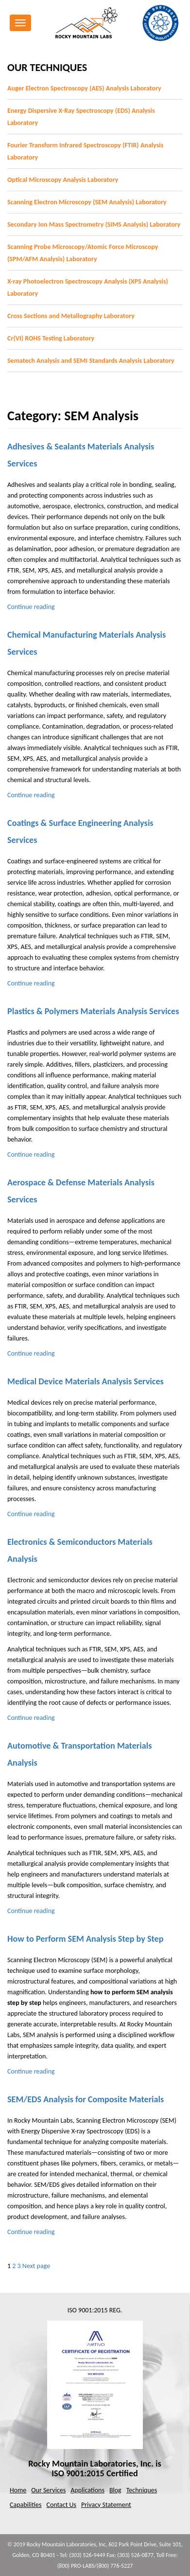 The height and width of the screenshot is (2576, 190). What do you see at coordinates (93, 1011) in the screenshot?
I see `Plastics & Polymers Materials Analysis Services` at bounding box center [93, 1011].